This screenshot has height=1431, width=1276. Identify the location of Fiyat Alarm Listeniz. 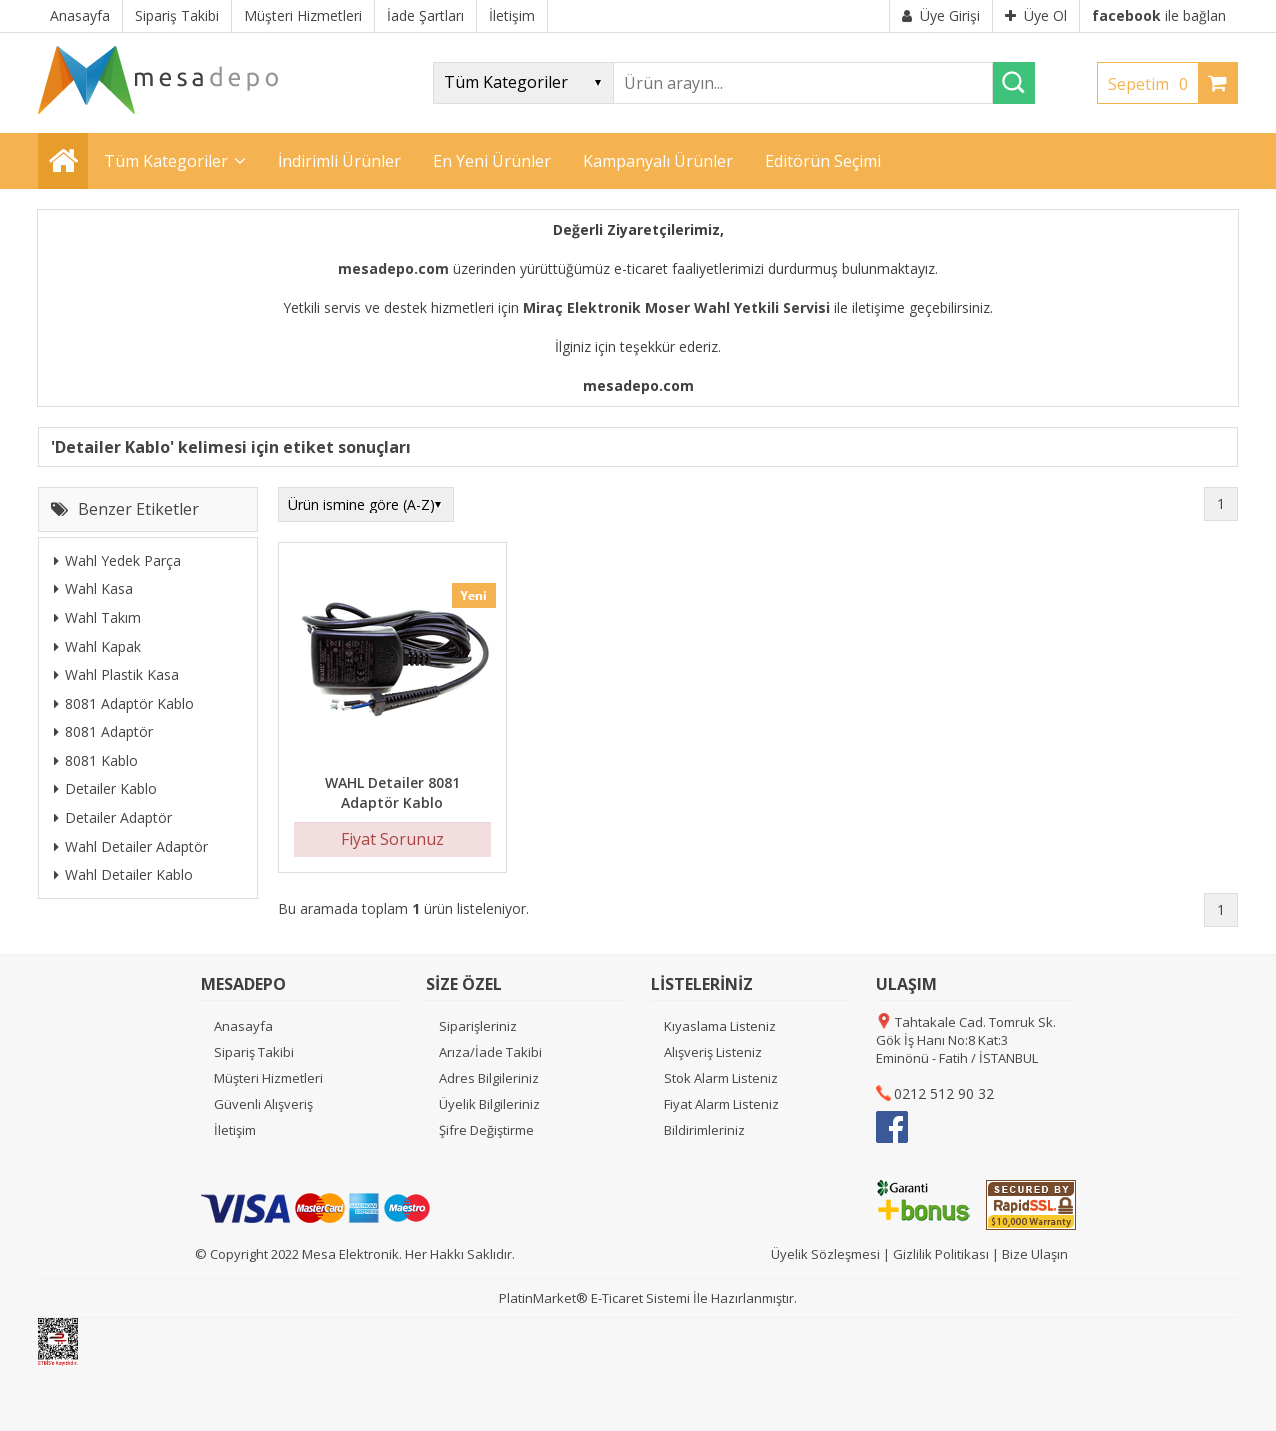
(721, 1104).